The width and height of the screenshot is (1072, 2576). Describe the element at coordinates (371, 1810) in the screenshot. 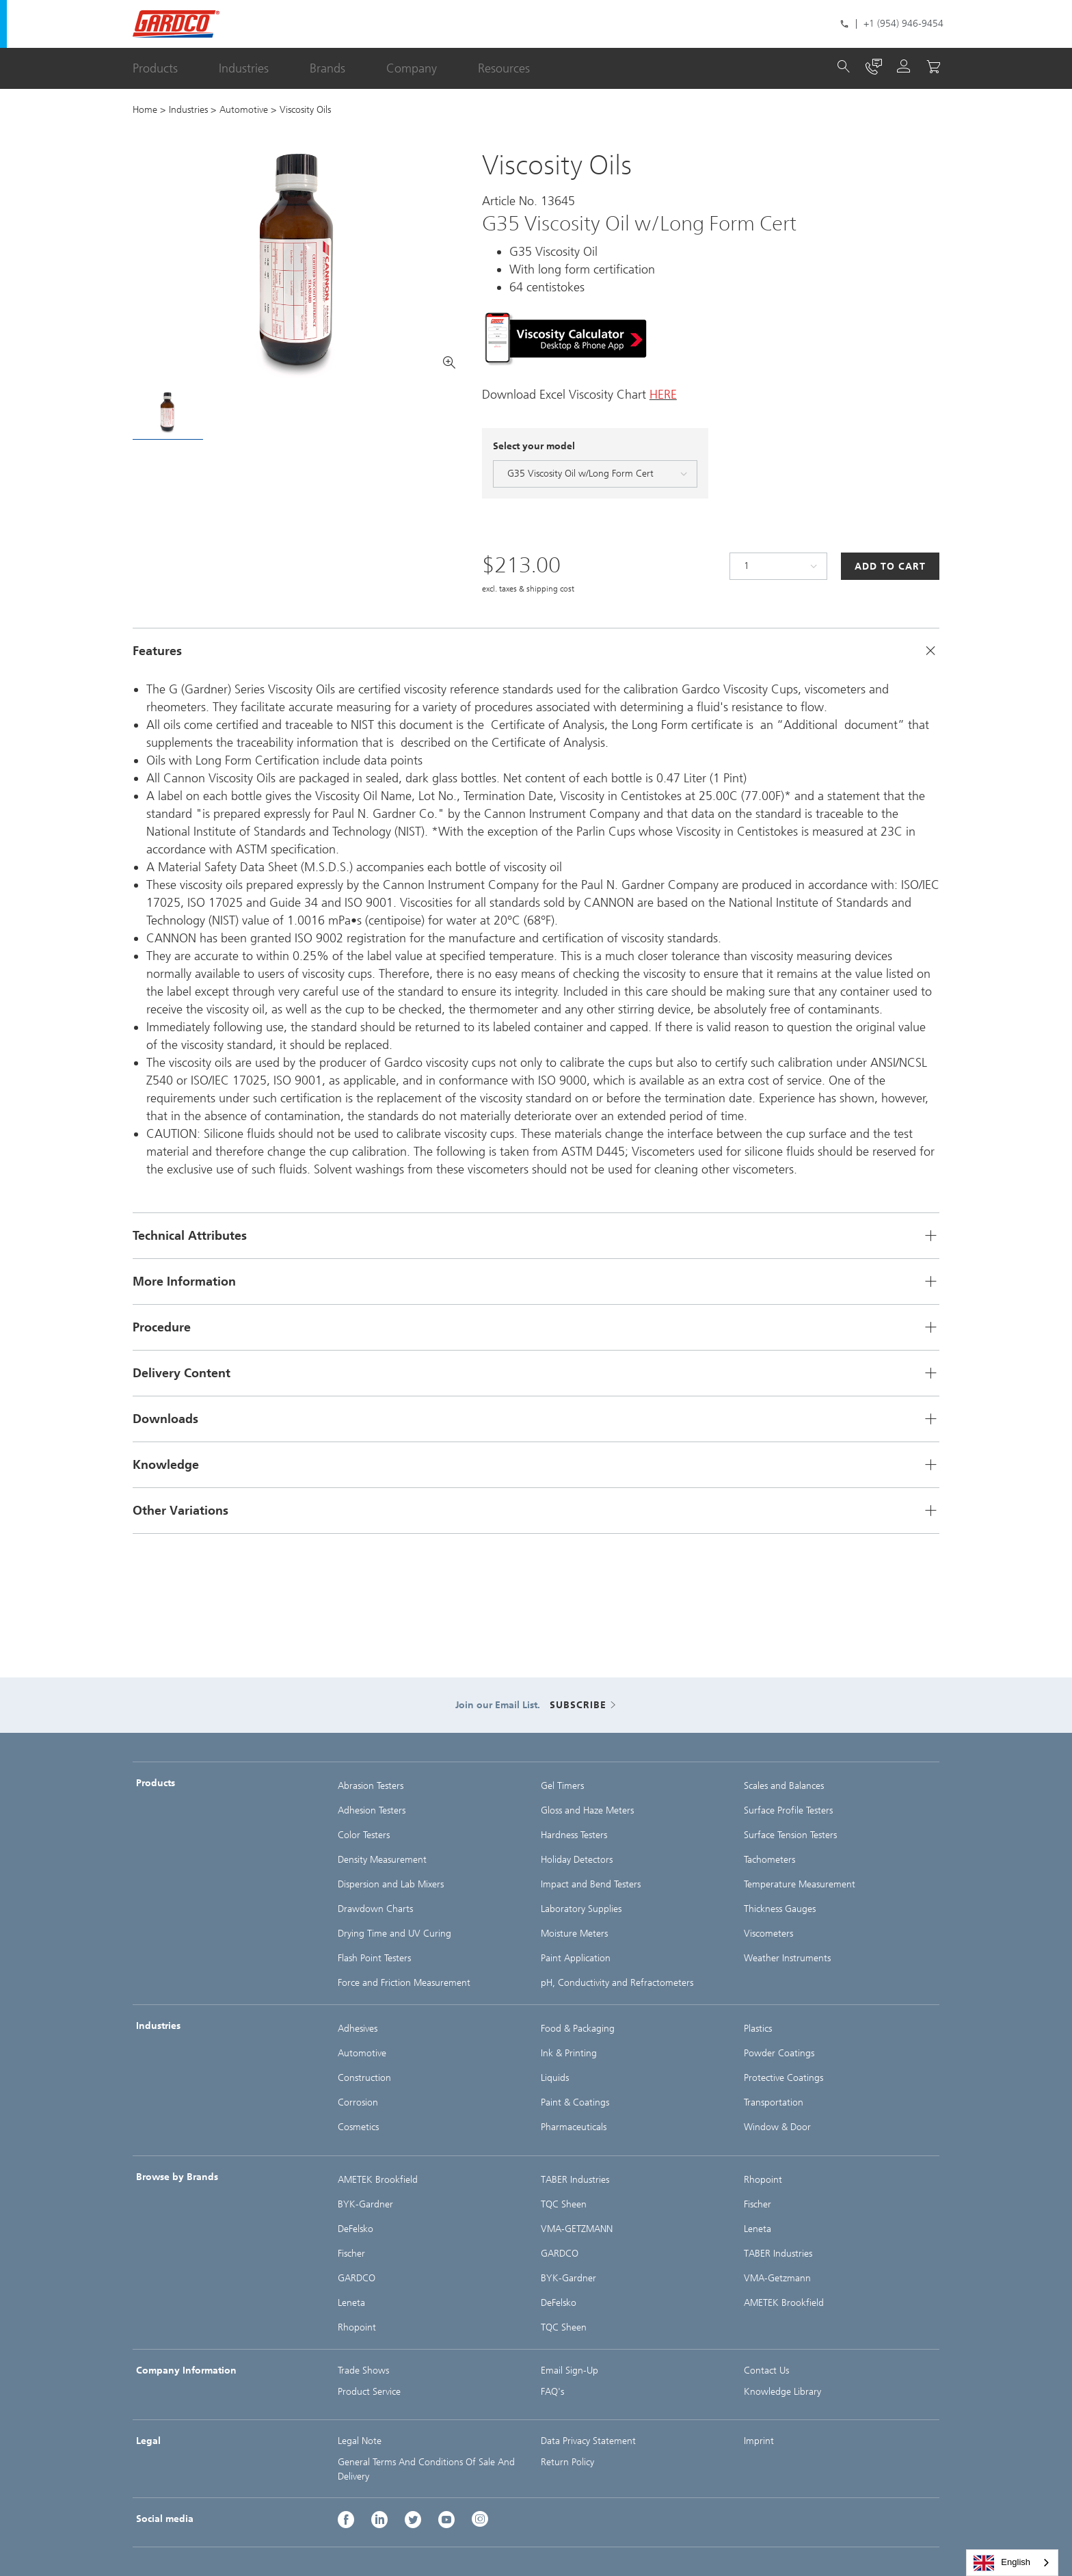

I see `Adhesion Testers` at that location.